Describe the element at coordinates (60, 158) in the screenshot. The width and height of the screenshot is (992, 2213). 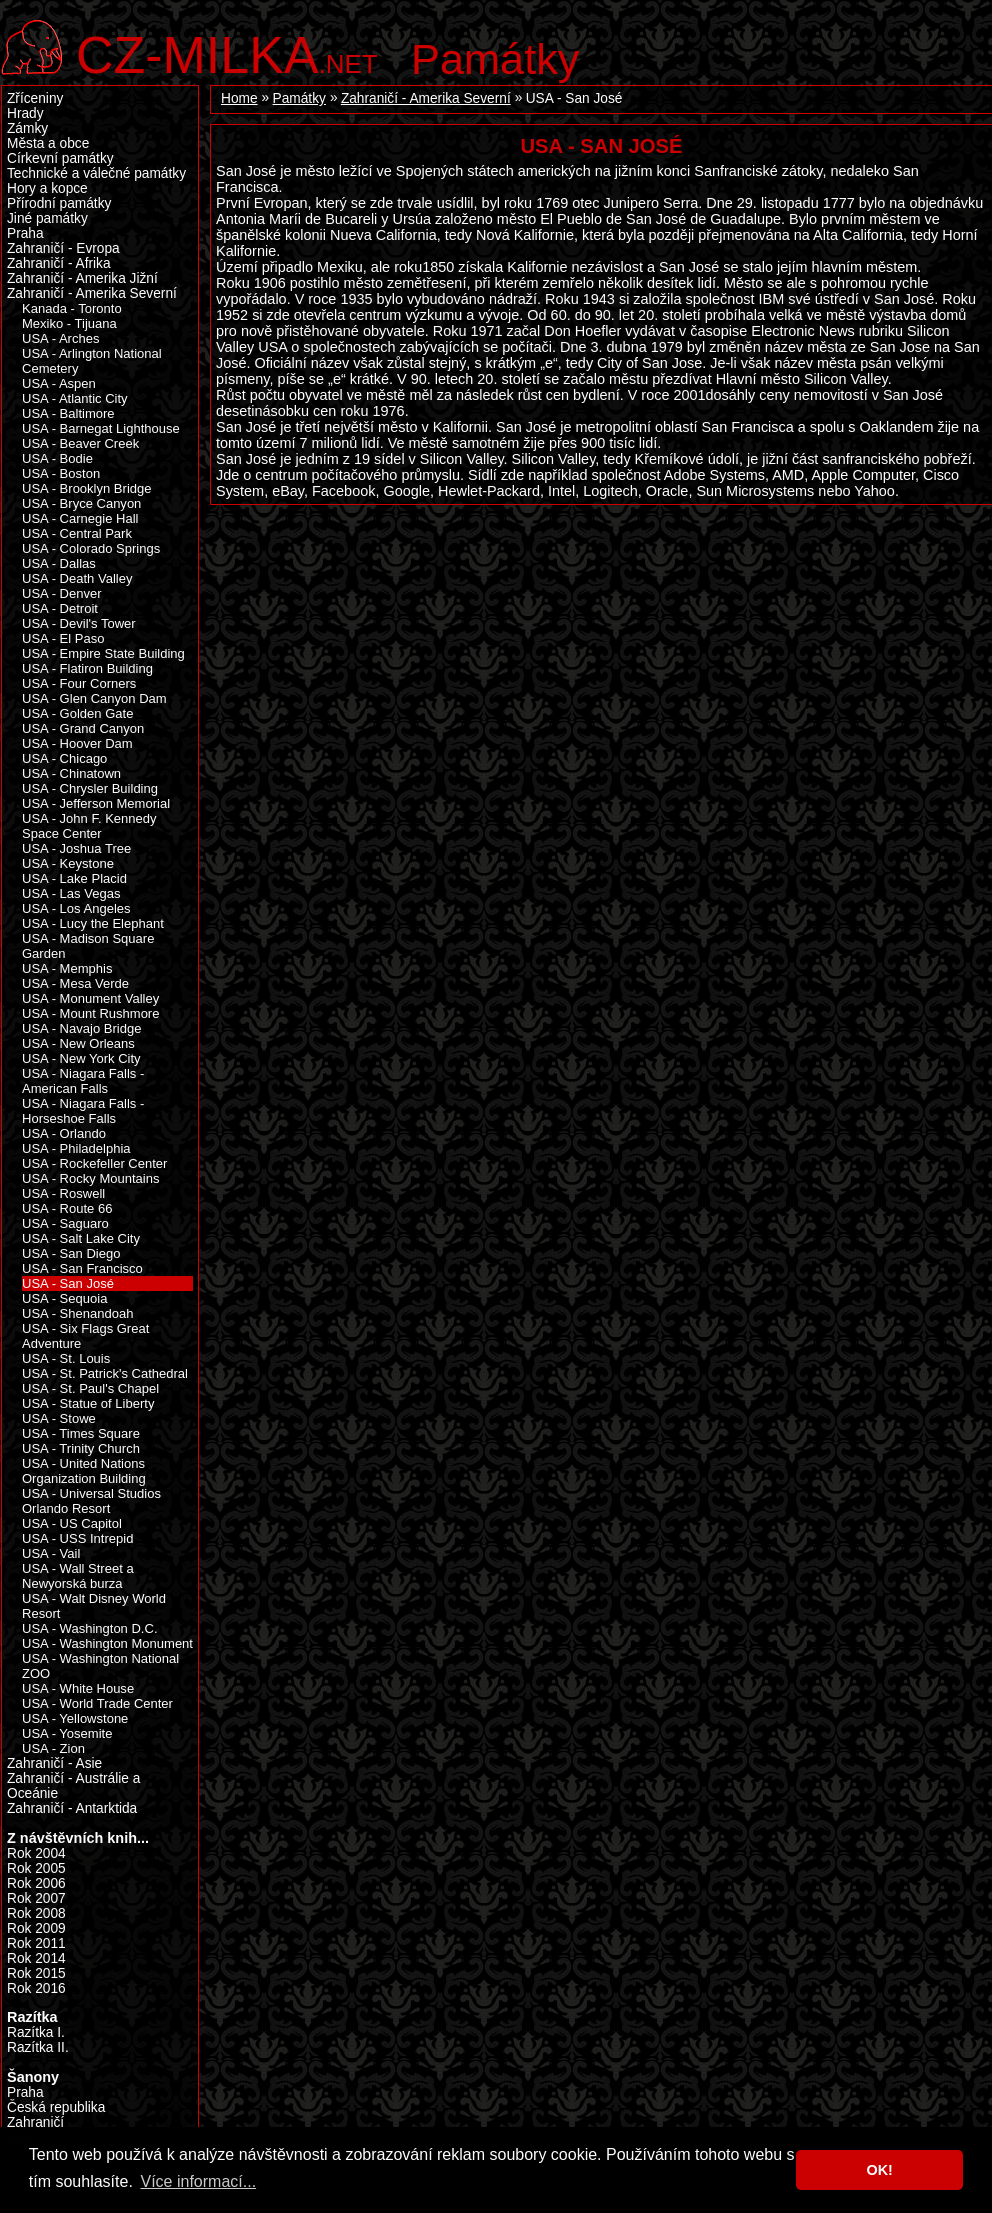
I see `Církevní památky` at that location.